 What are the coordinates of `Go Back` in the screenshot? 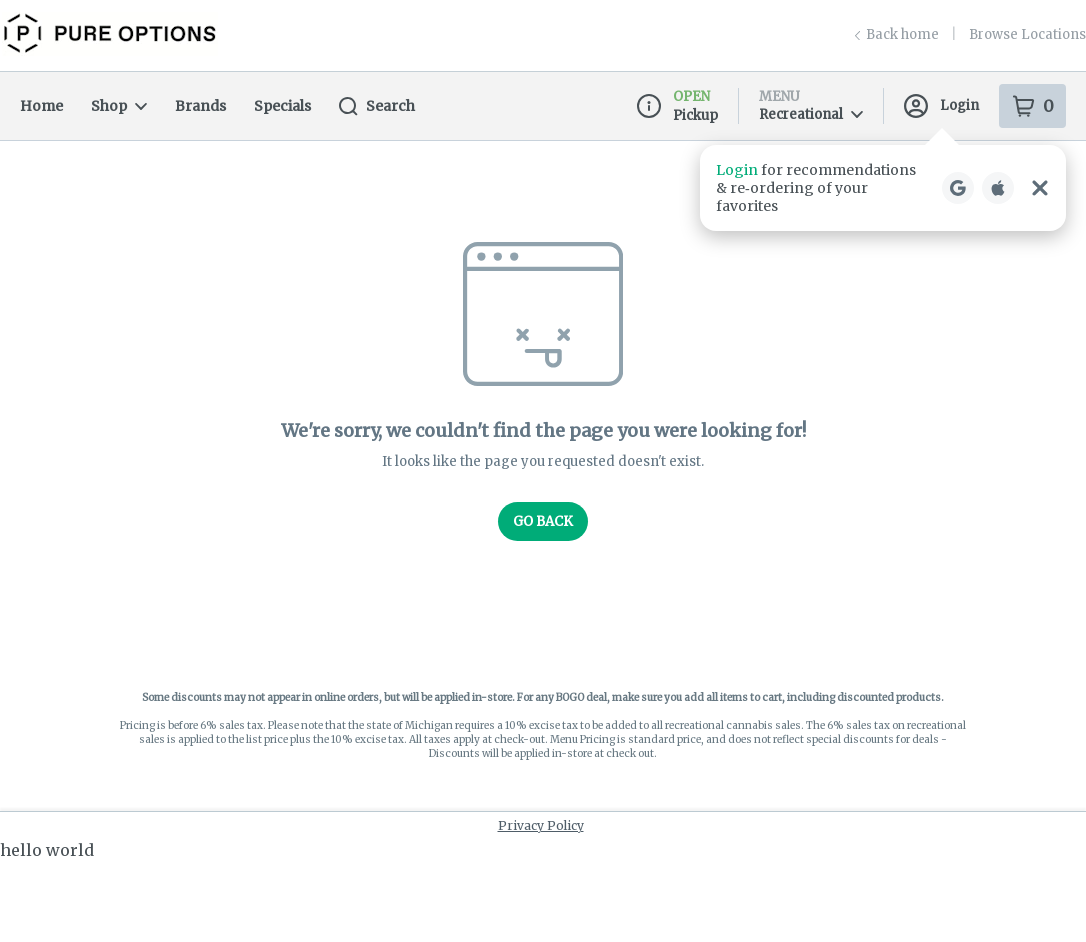 It's located at (543, 521).